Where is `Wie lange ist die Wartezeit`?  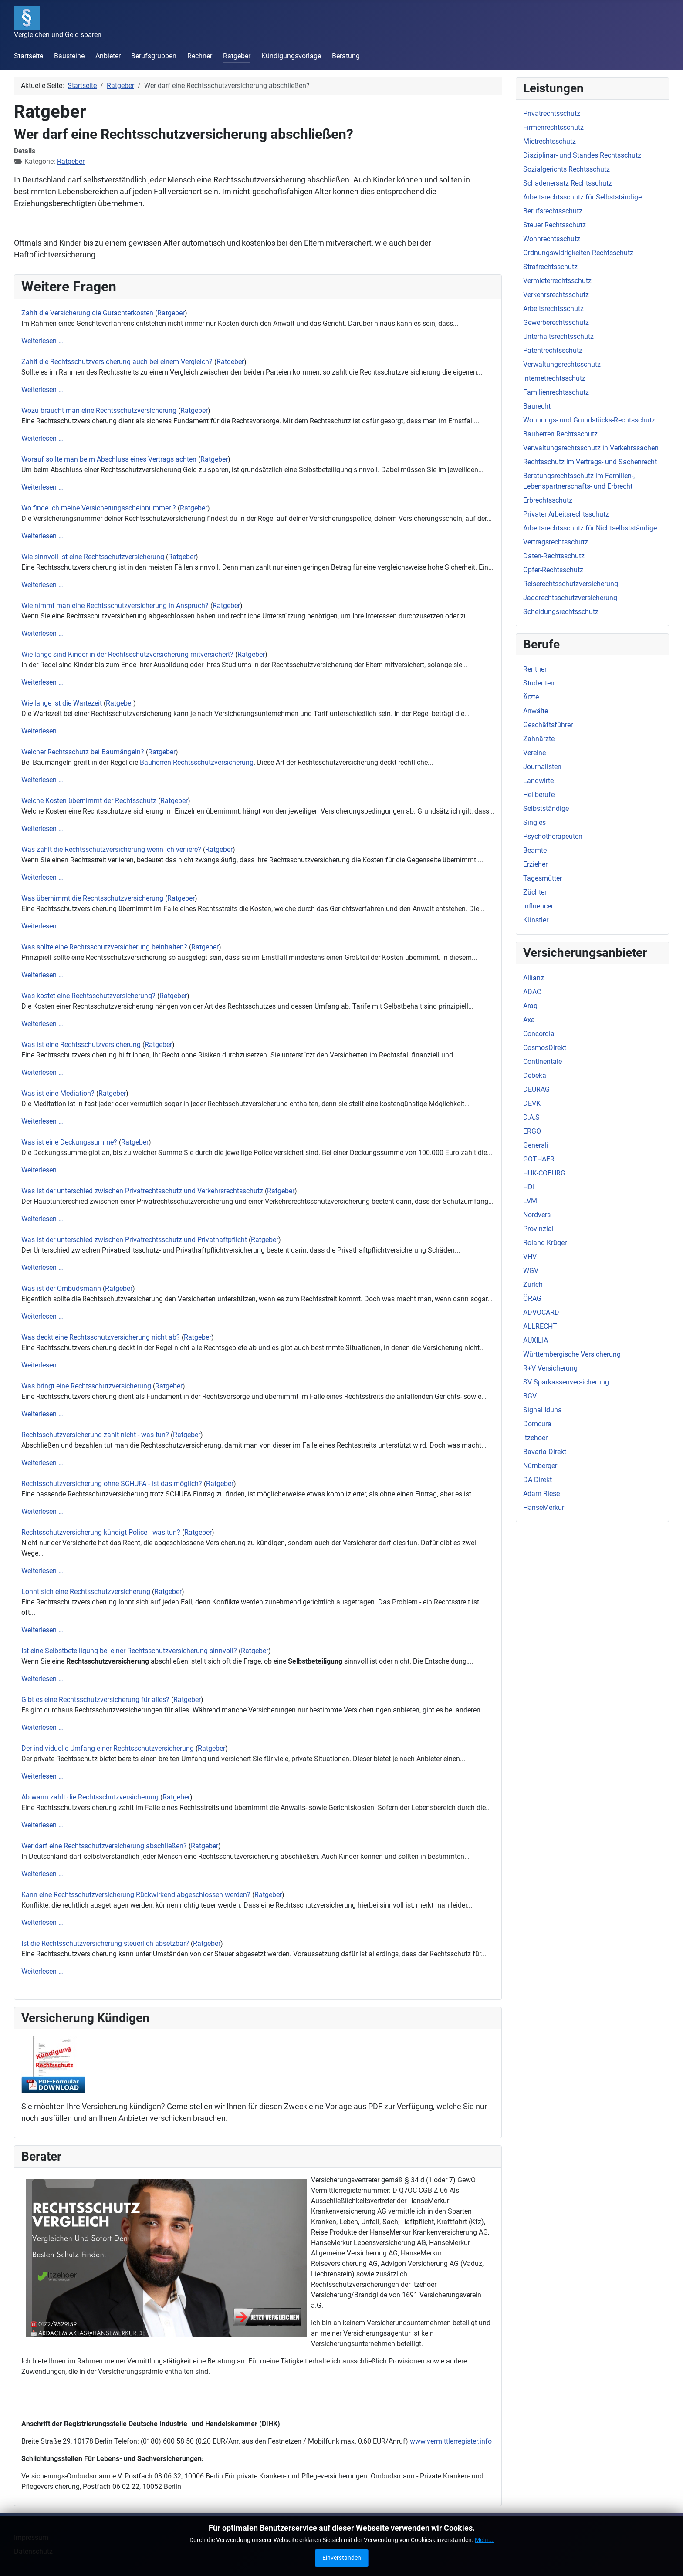
Wie lange ist die Wartezeit is located at coordinates (61, 703).